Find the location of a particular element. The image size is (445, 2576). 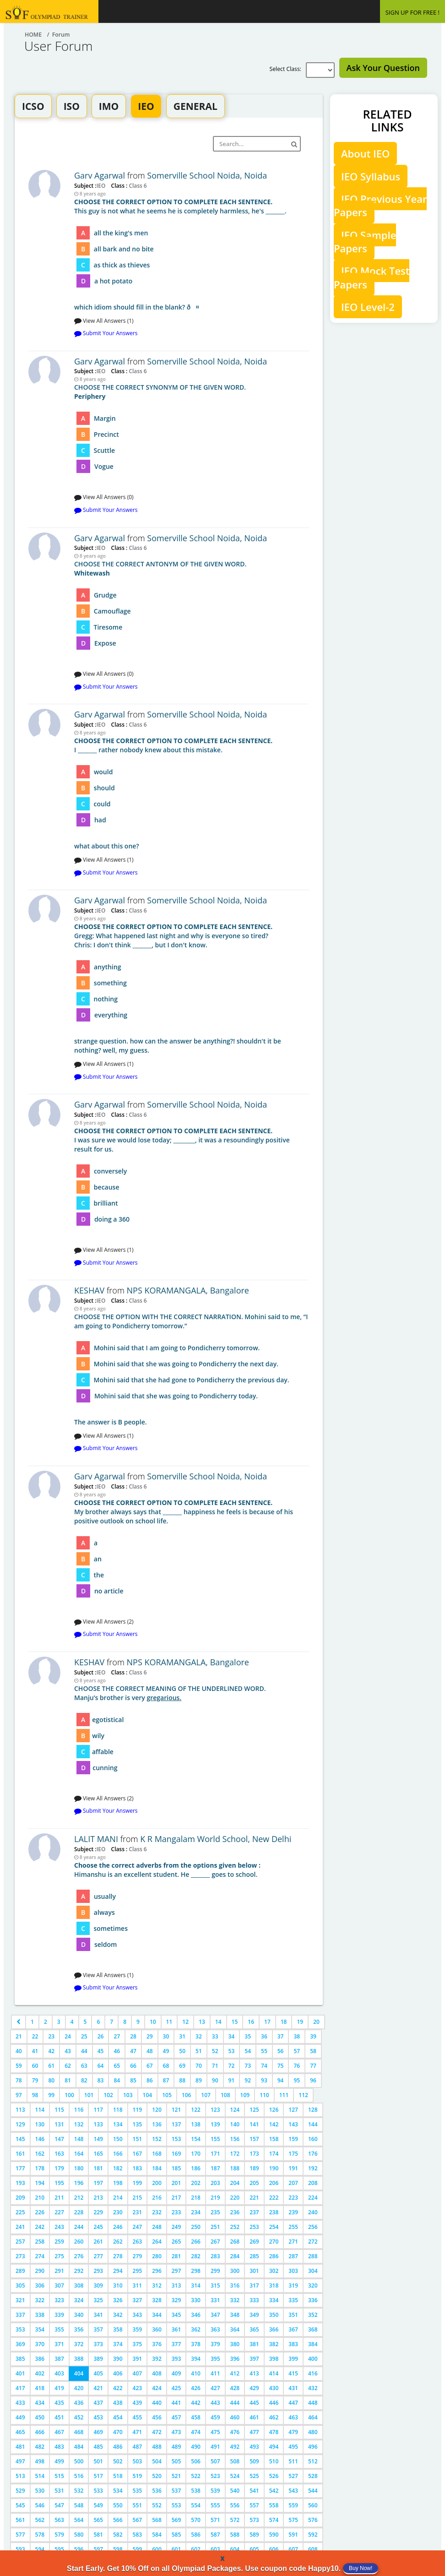

510 is located at coordinates (274, 2461).